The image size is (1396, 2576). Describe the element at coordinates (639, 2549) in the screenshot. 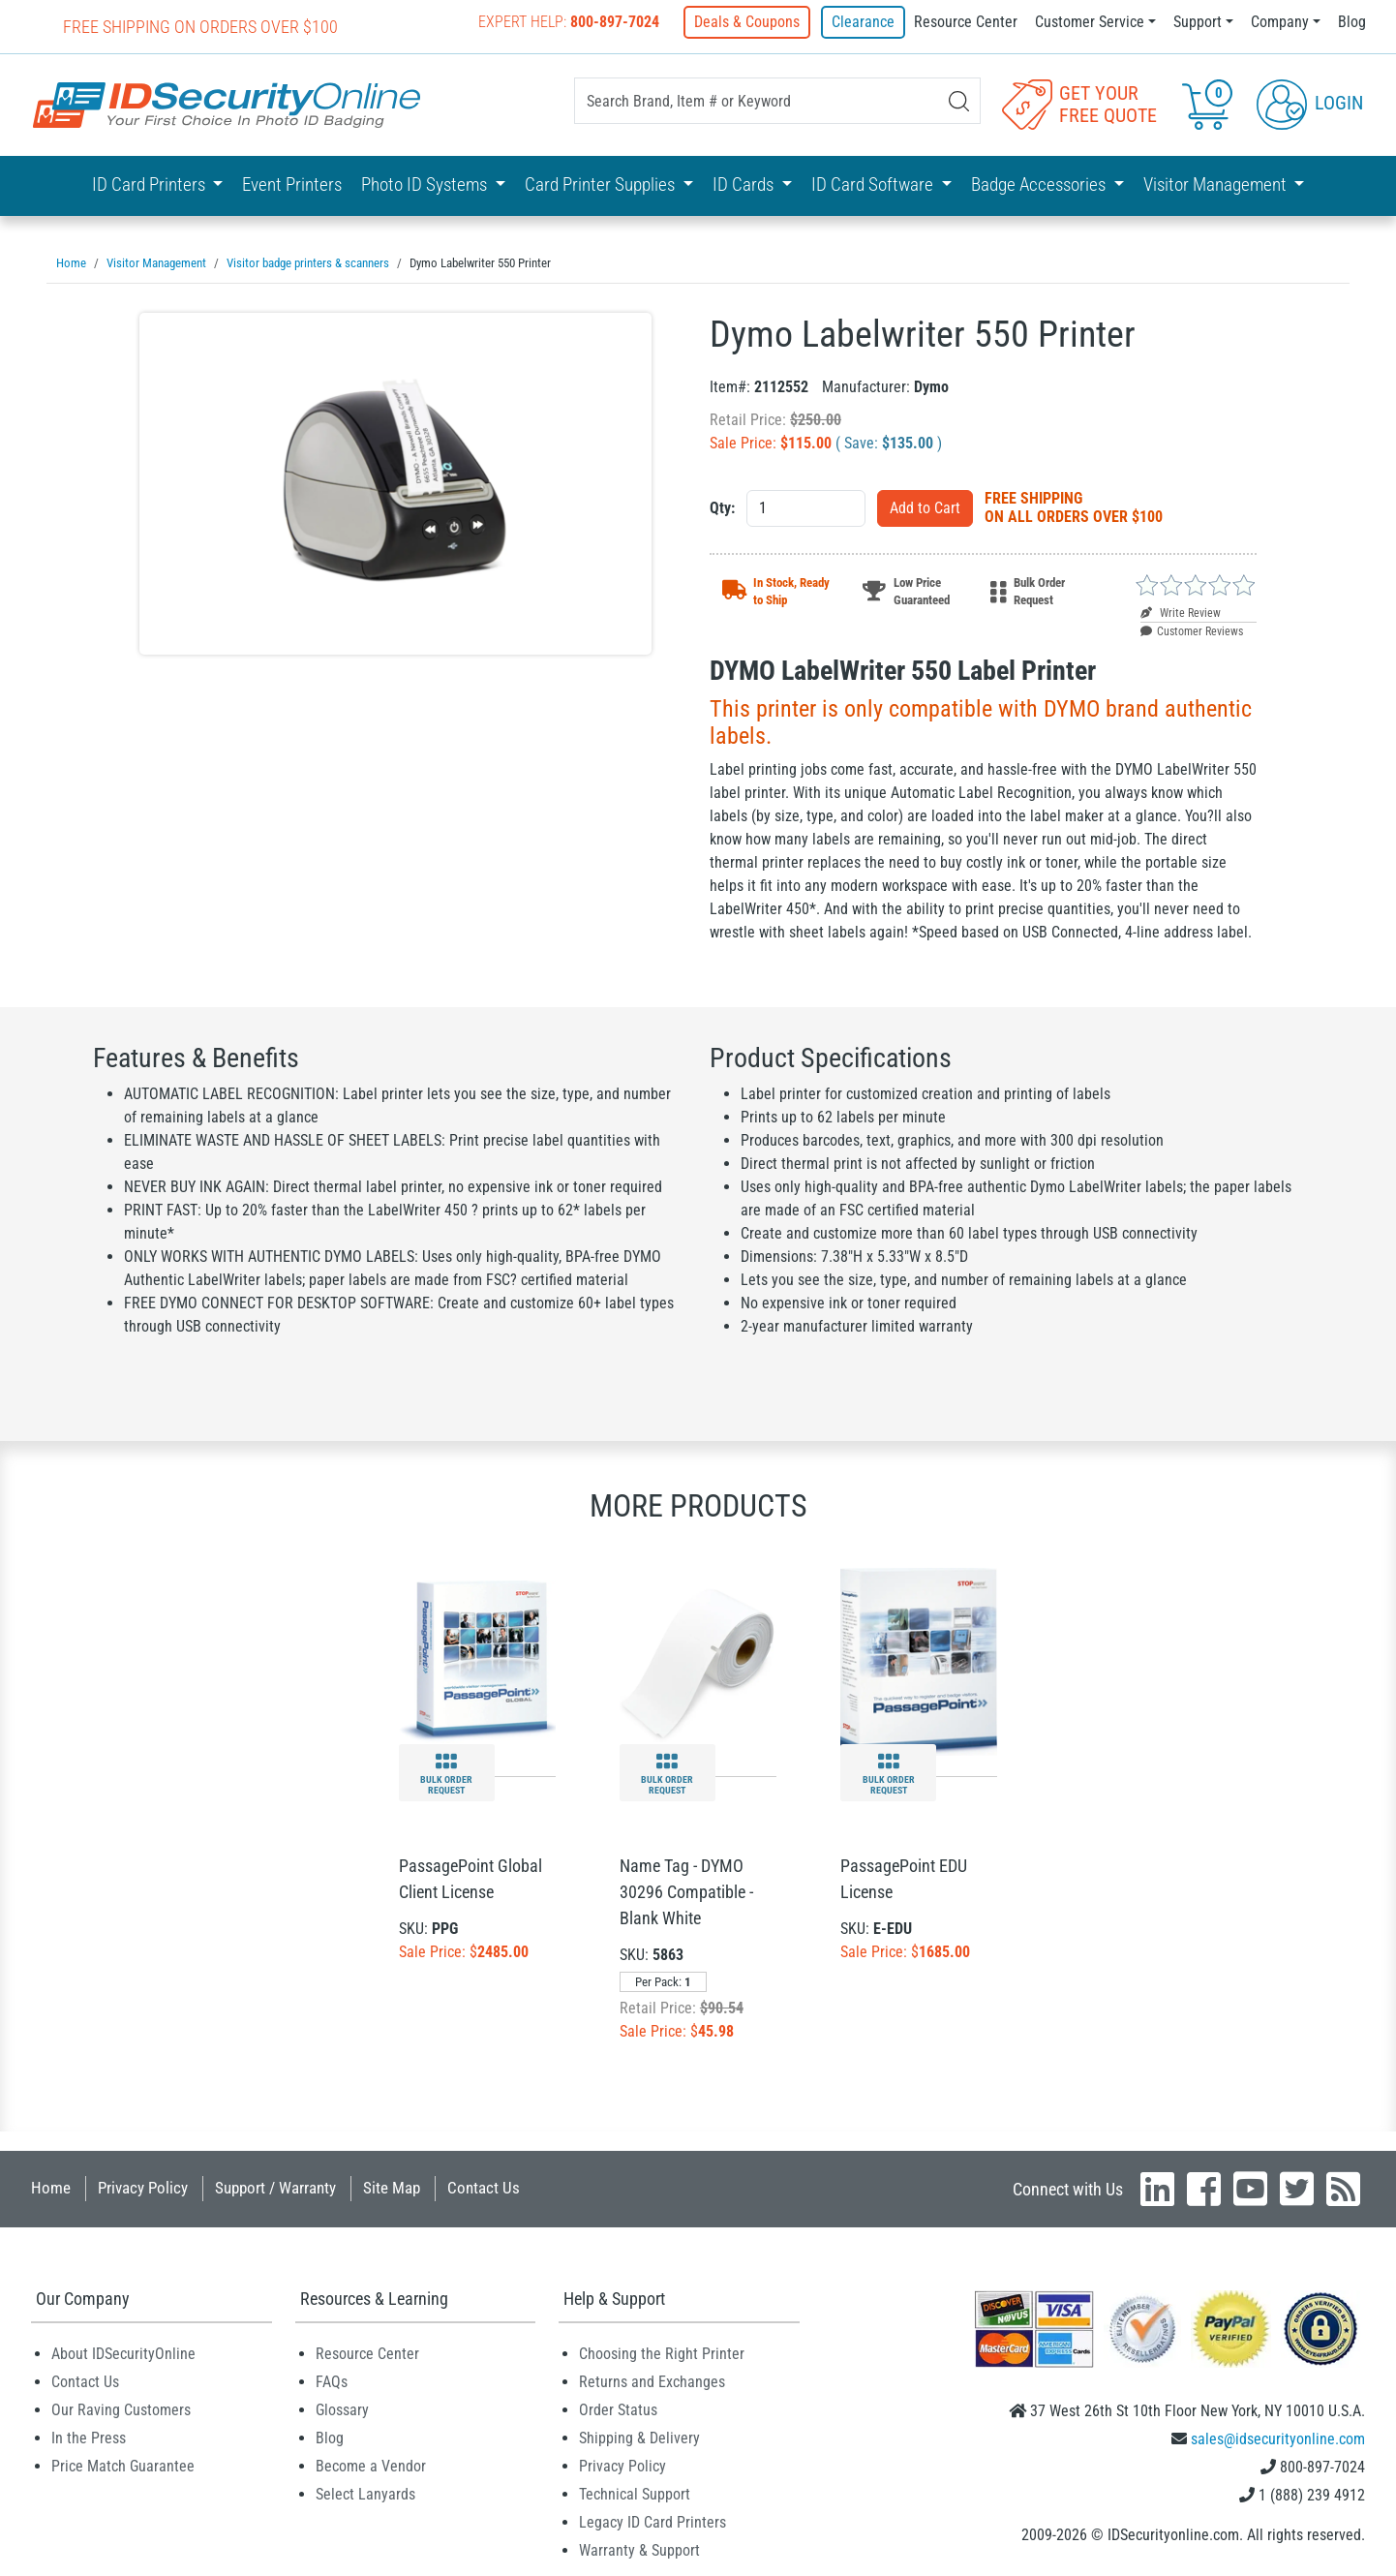

I see `Warranty & Support` at that location.